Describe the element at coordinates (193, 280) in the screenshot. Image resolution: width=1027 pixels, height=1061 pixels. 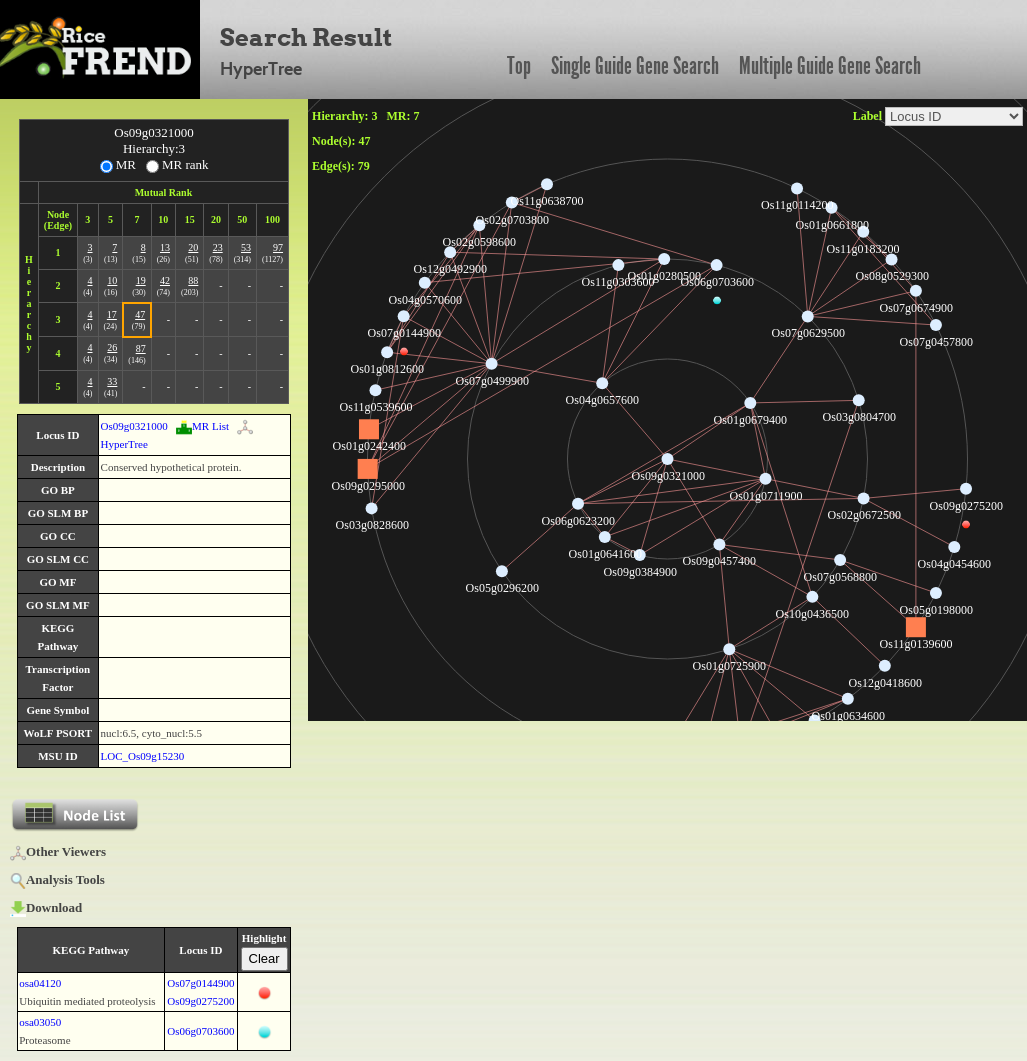
I see `88` at that location.